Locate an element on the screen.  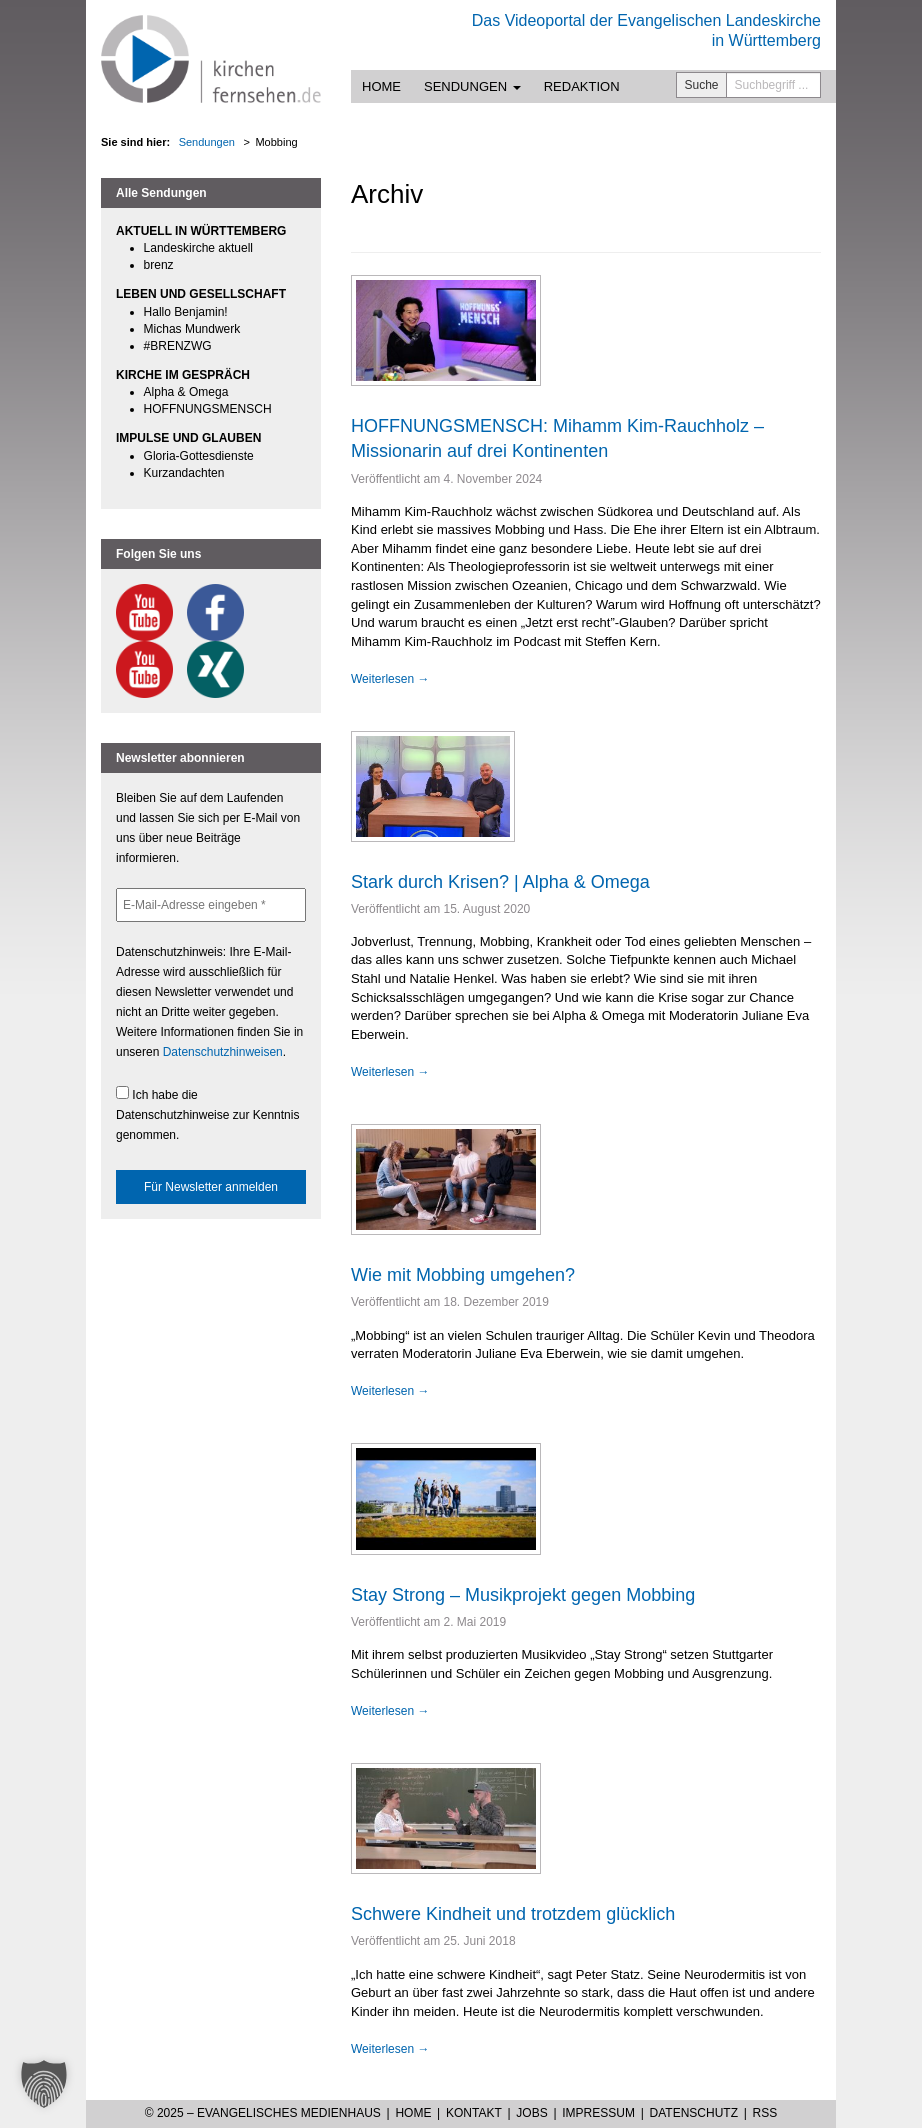
Kurzandachten is located at coordinates (184, 473).